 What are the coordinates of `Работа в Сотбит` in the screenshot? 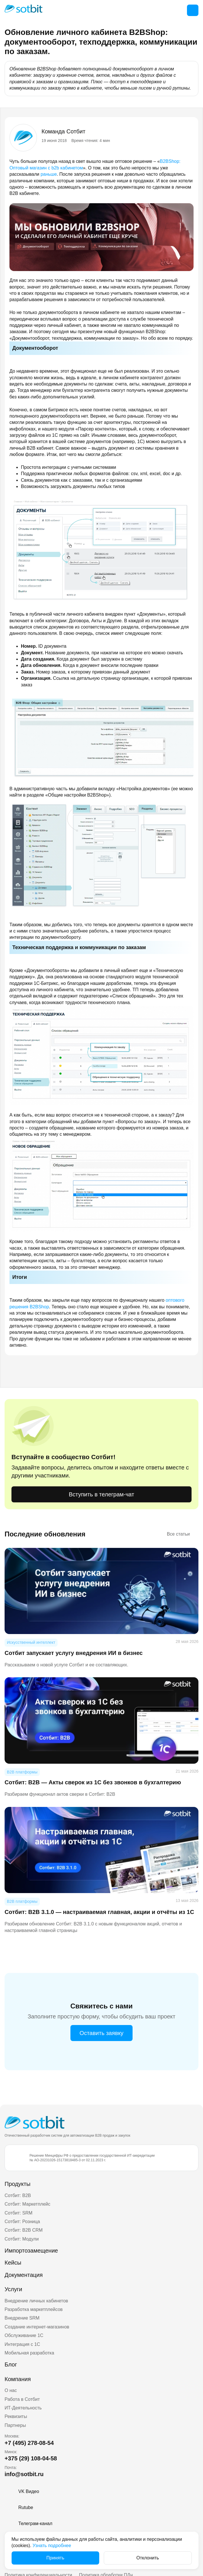 It's located at (22, 2399).